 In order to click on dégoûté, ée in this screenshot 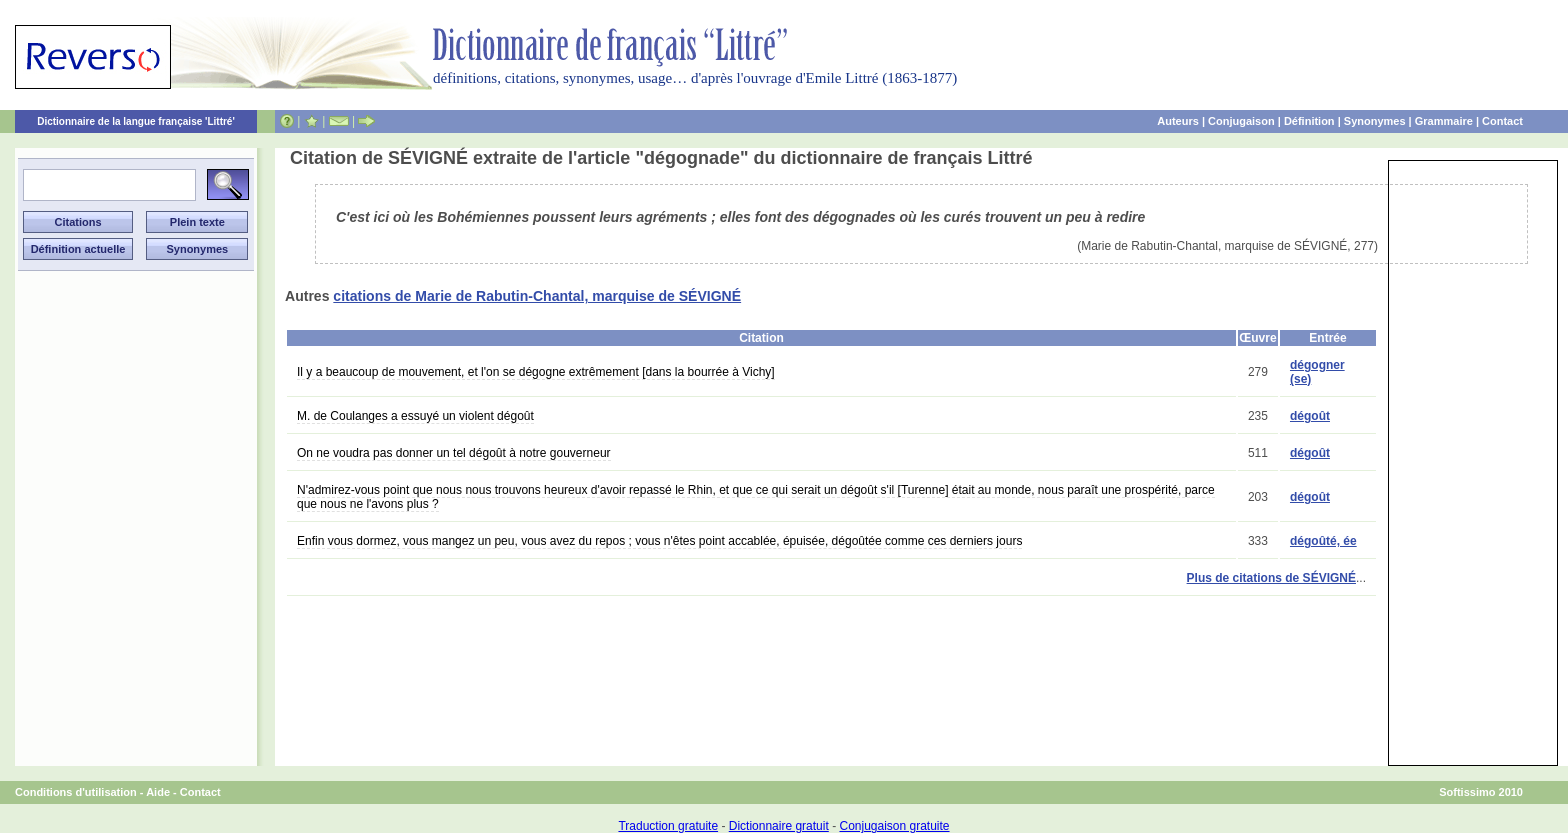, I will do `click(1323, 541)`.